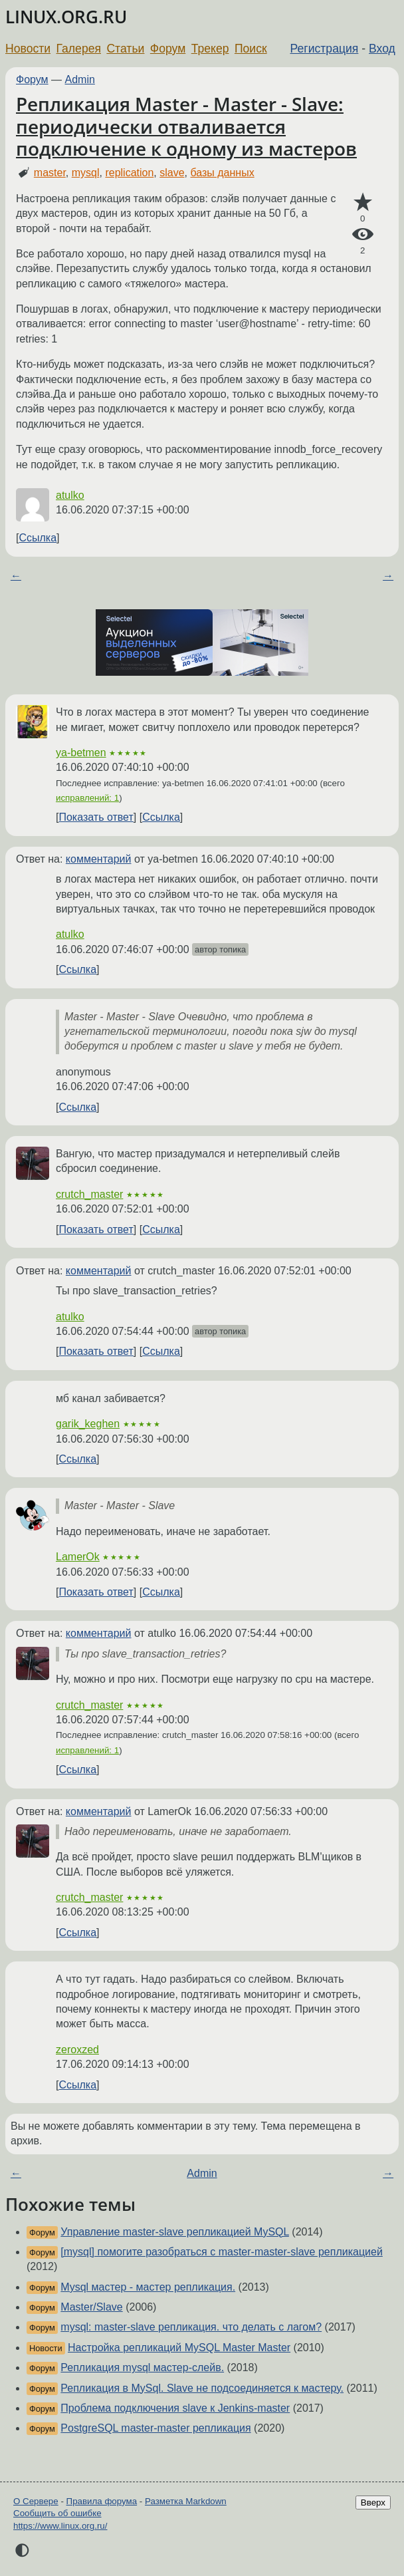 This screenshot has width=404, height=2576. I want to click on О Сервере, so click(35, 2501).